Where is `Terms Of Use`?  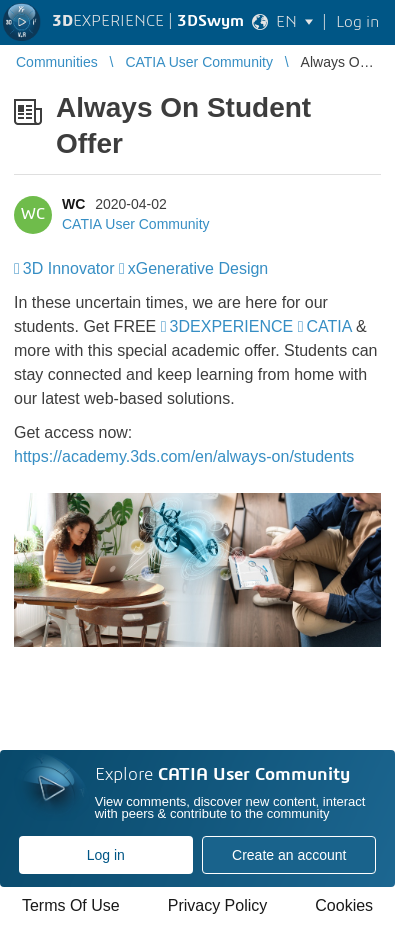
Terms Of Use is located at coordinates (71, 905).